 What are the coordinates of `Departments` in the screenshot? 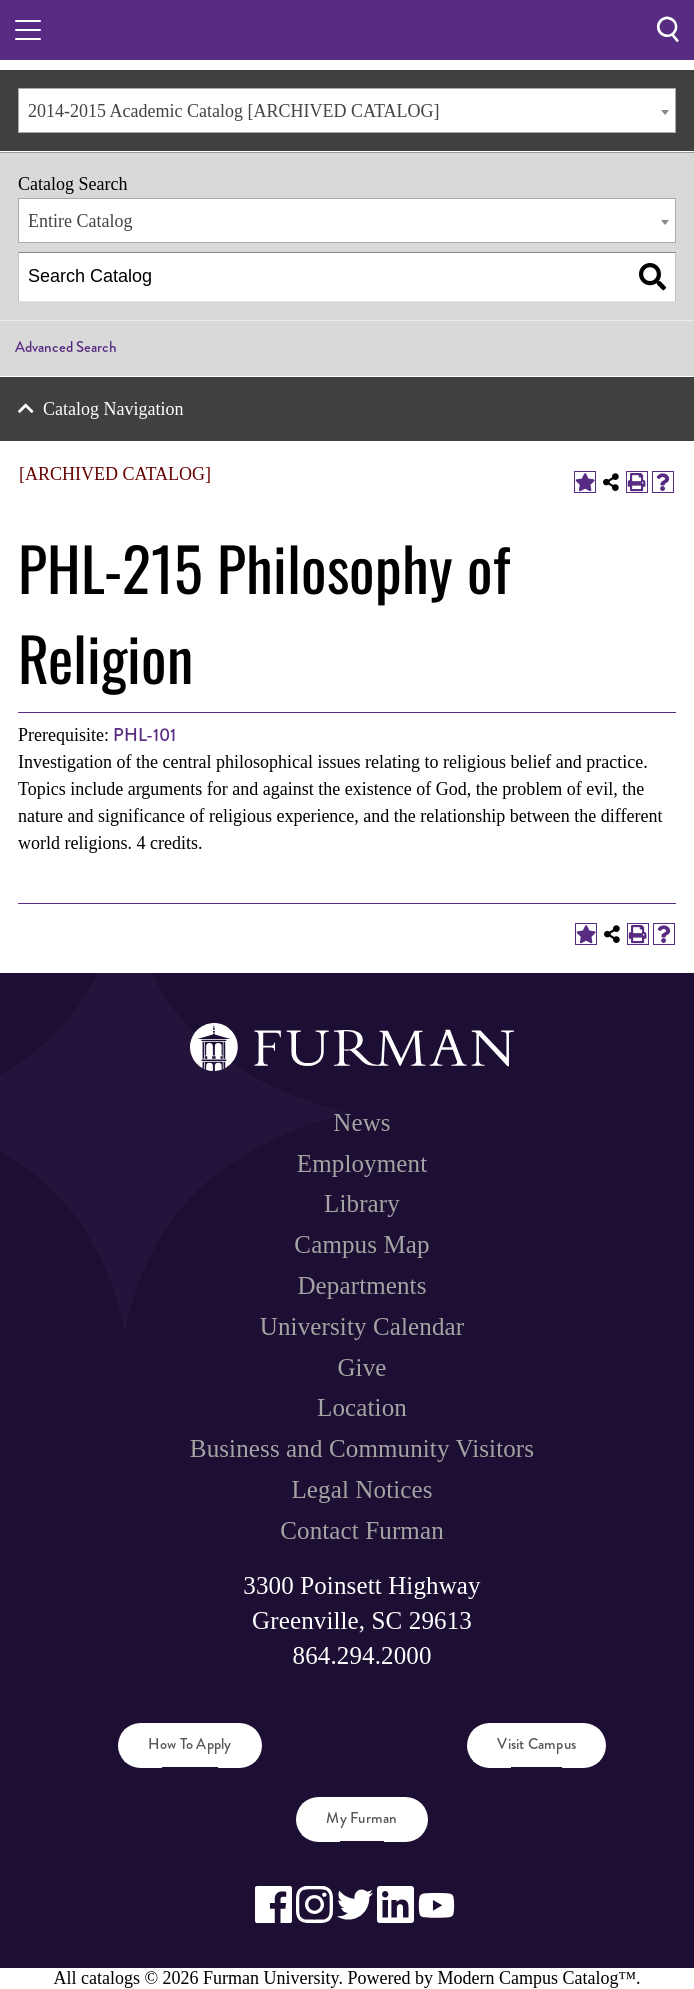 It's located at (361, 1285).